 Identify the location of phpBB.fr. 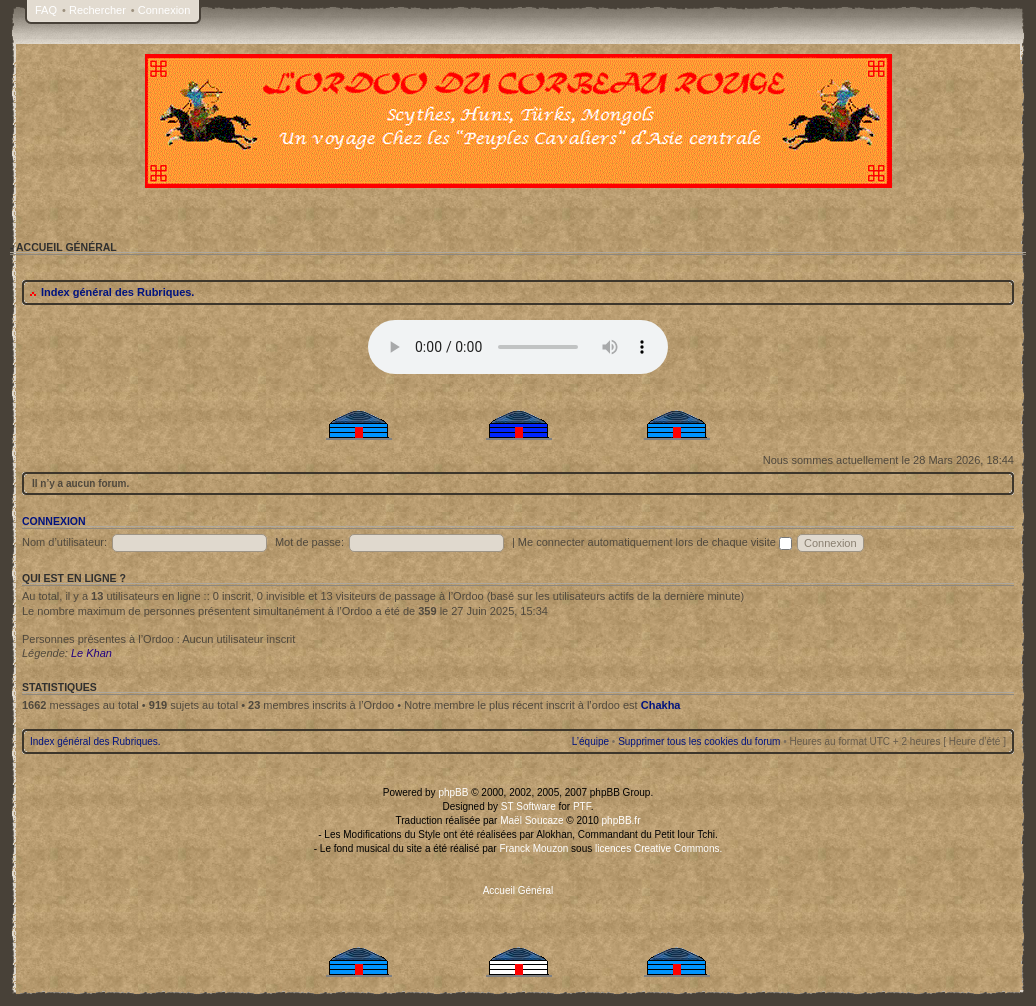
(621, 820).